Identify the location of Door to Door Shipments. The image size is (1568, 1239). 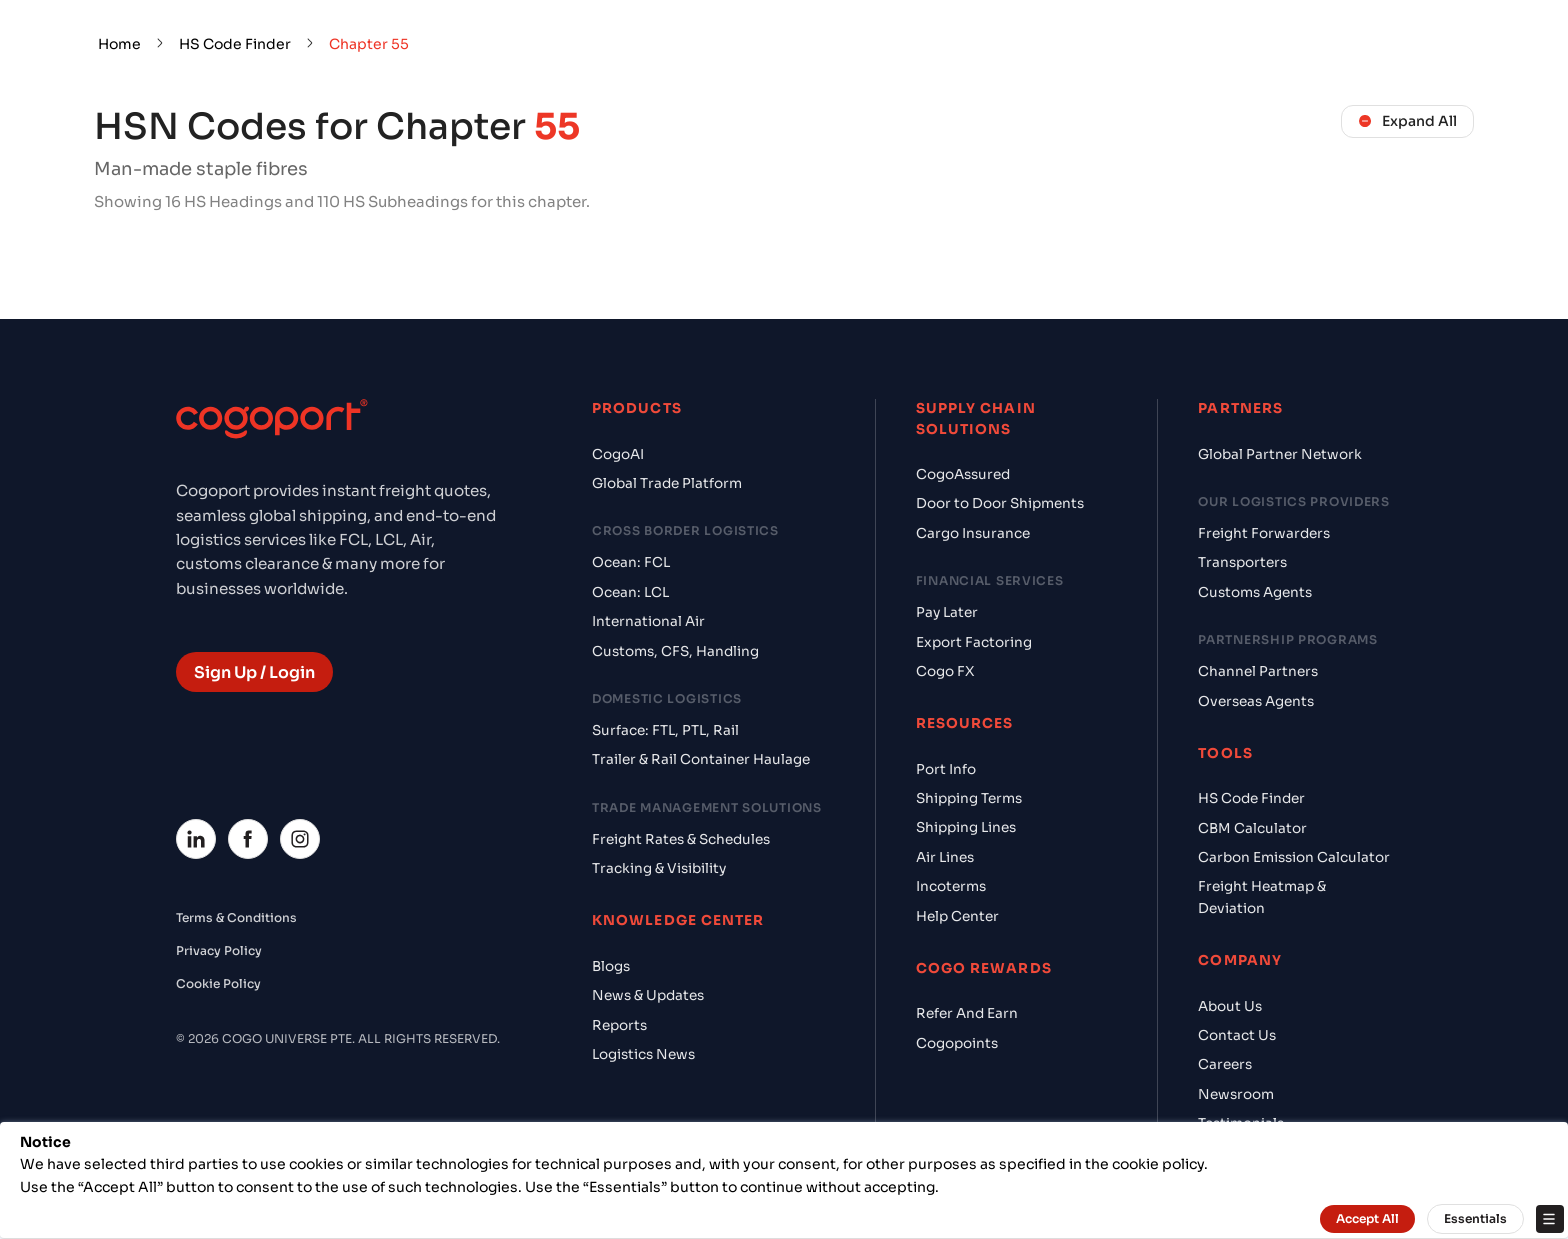
(1000, 503).